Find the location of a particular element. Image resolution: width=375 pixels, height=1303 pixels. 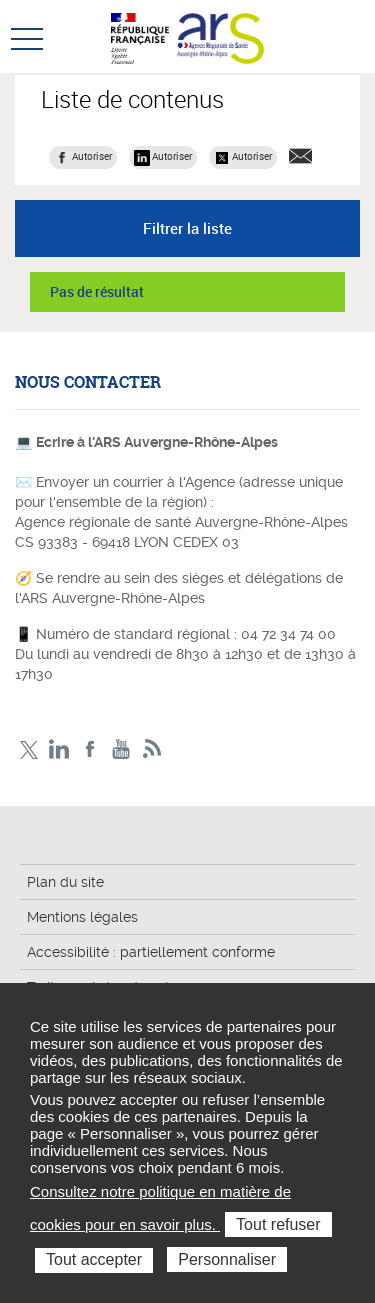

Tout accepter is located at coordinates (94, 1259).